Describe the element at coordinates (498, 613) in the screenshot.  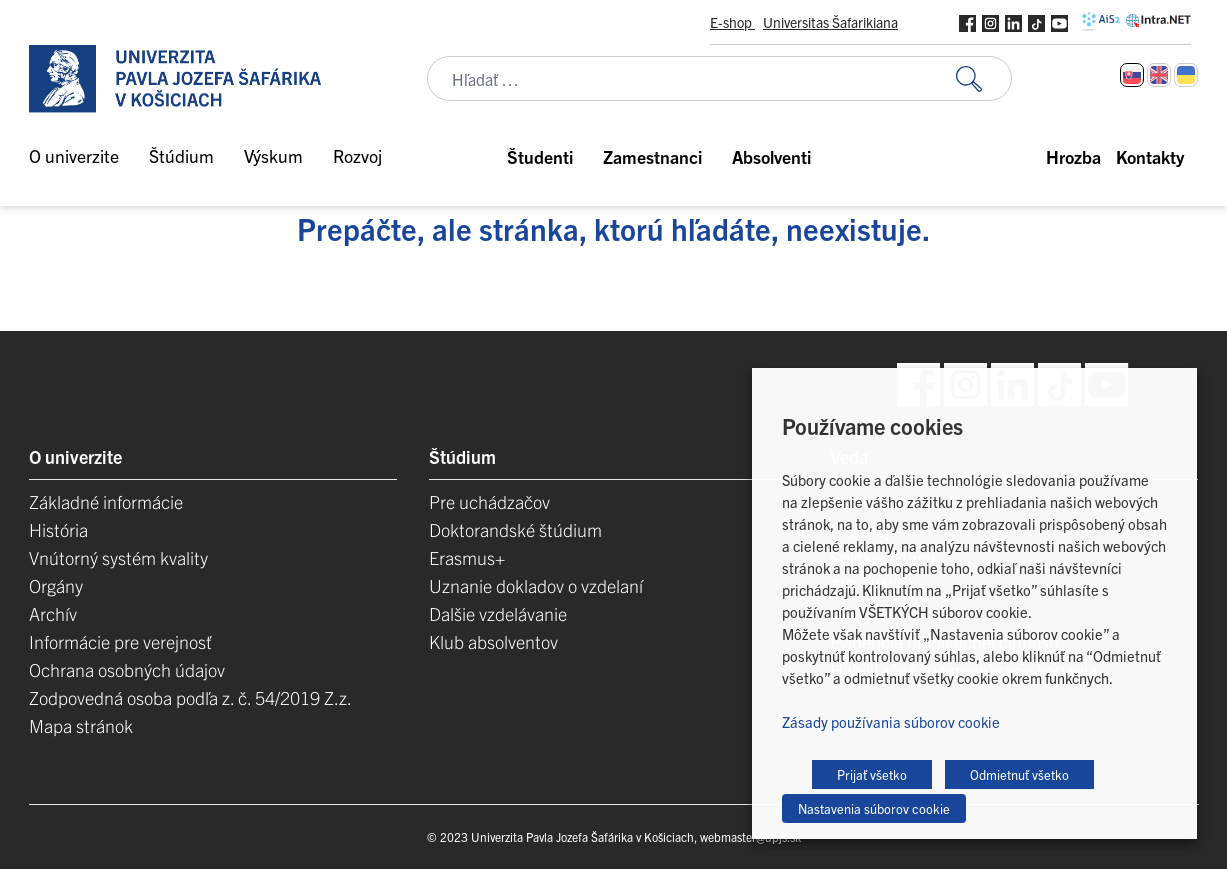
I see `Dalšie vzdelávanie` at that location.